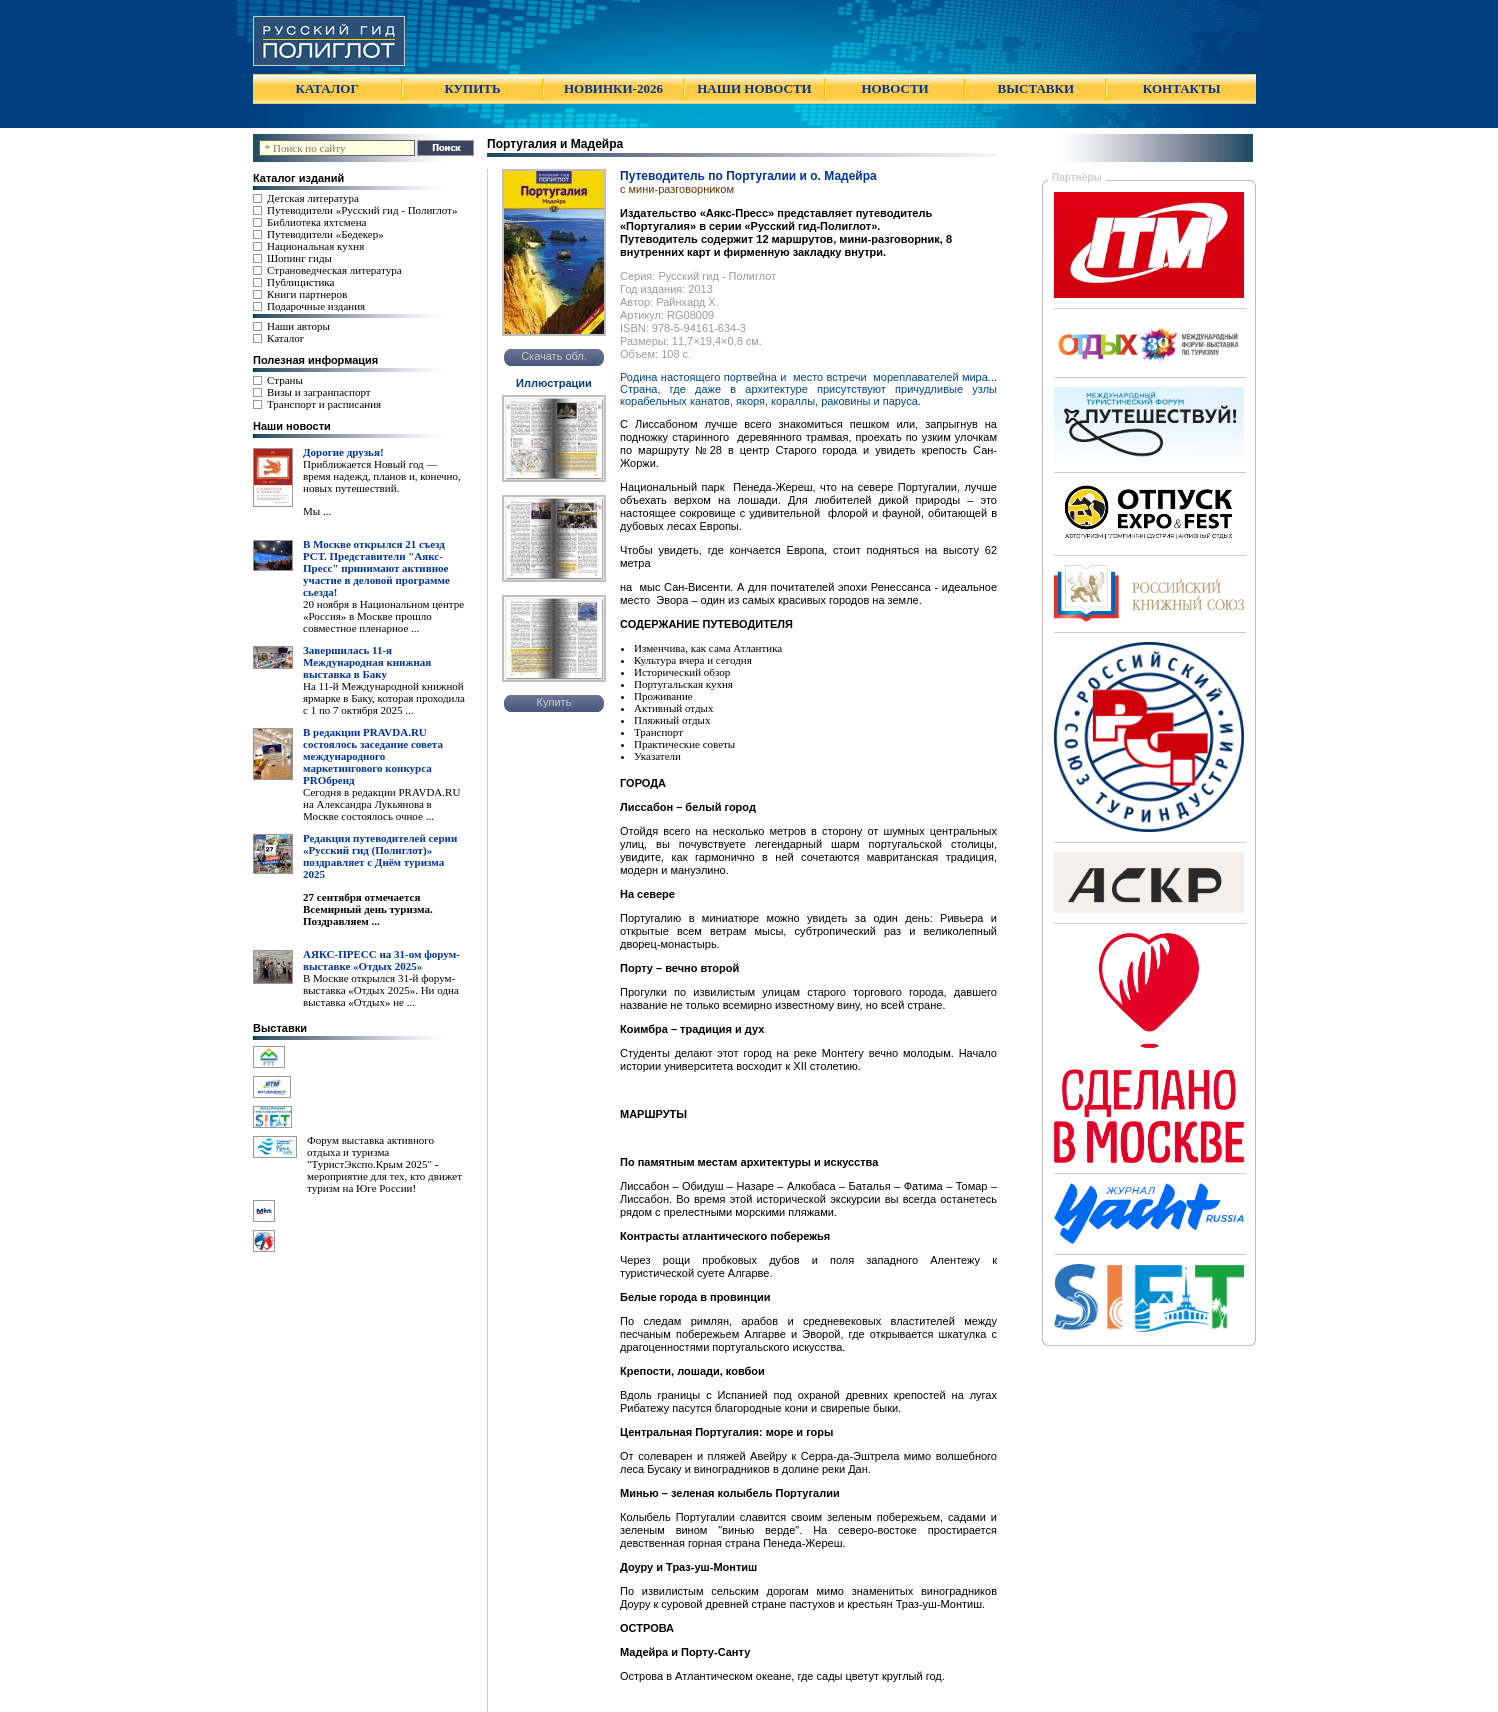 The image size is (1498, 1712). Describe the element at coordinates (292, 426) in the screenshot. I see `Наши новости` at that location.